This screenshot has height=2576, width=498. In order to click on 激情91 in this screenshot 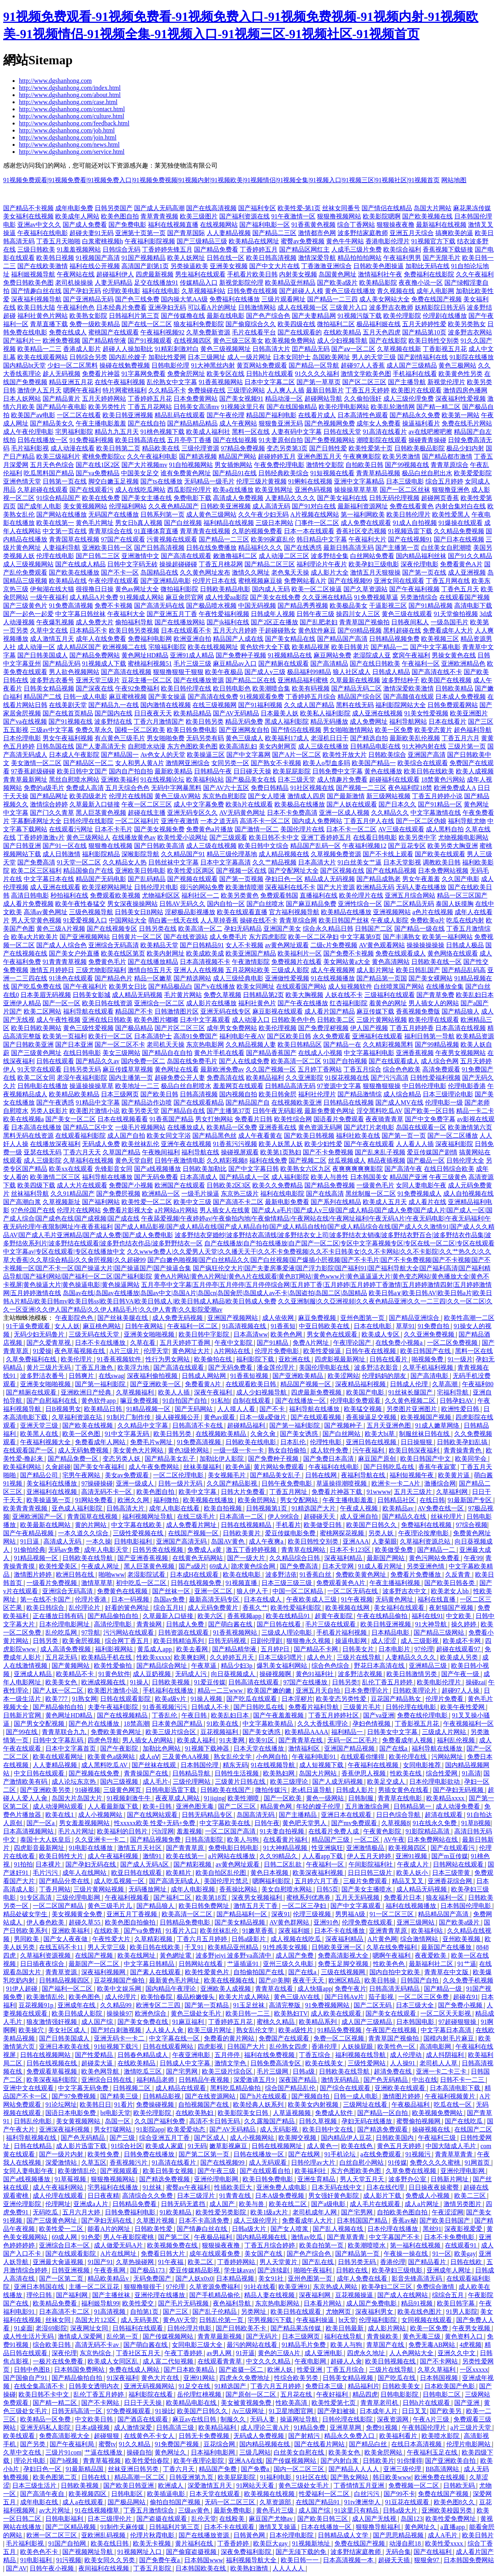, I will do `click(153, 1856)`.